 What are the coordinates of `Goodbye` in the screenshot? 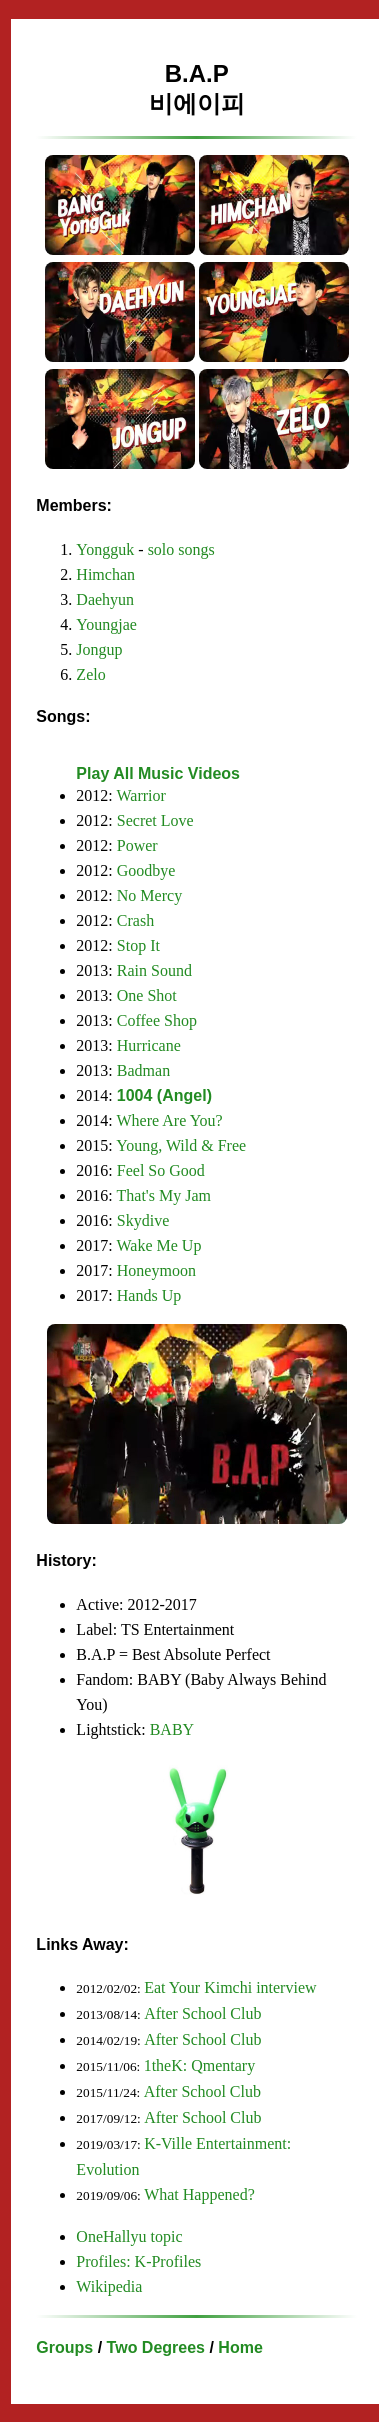 It's located at (146, 870).